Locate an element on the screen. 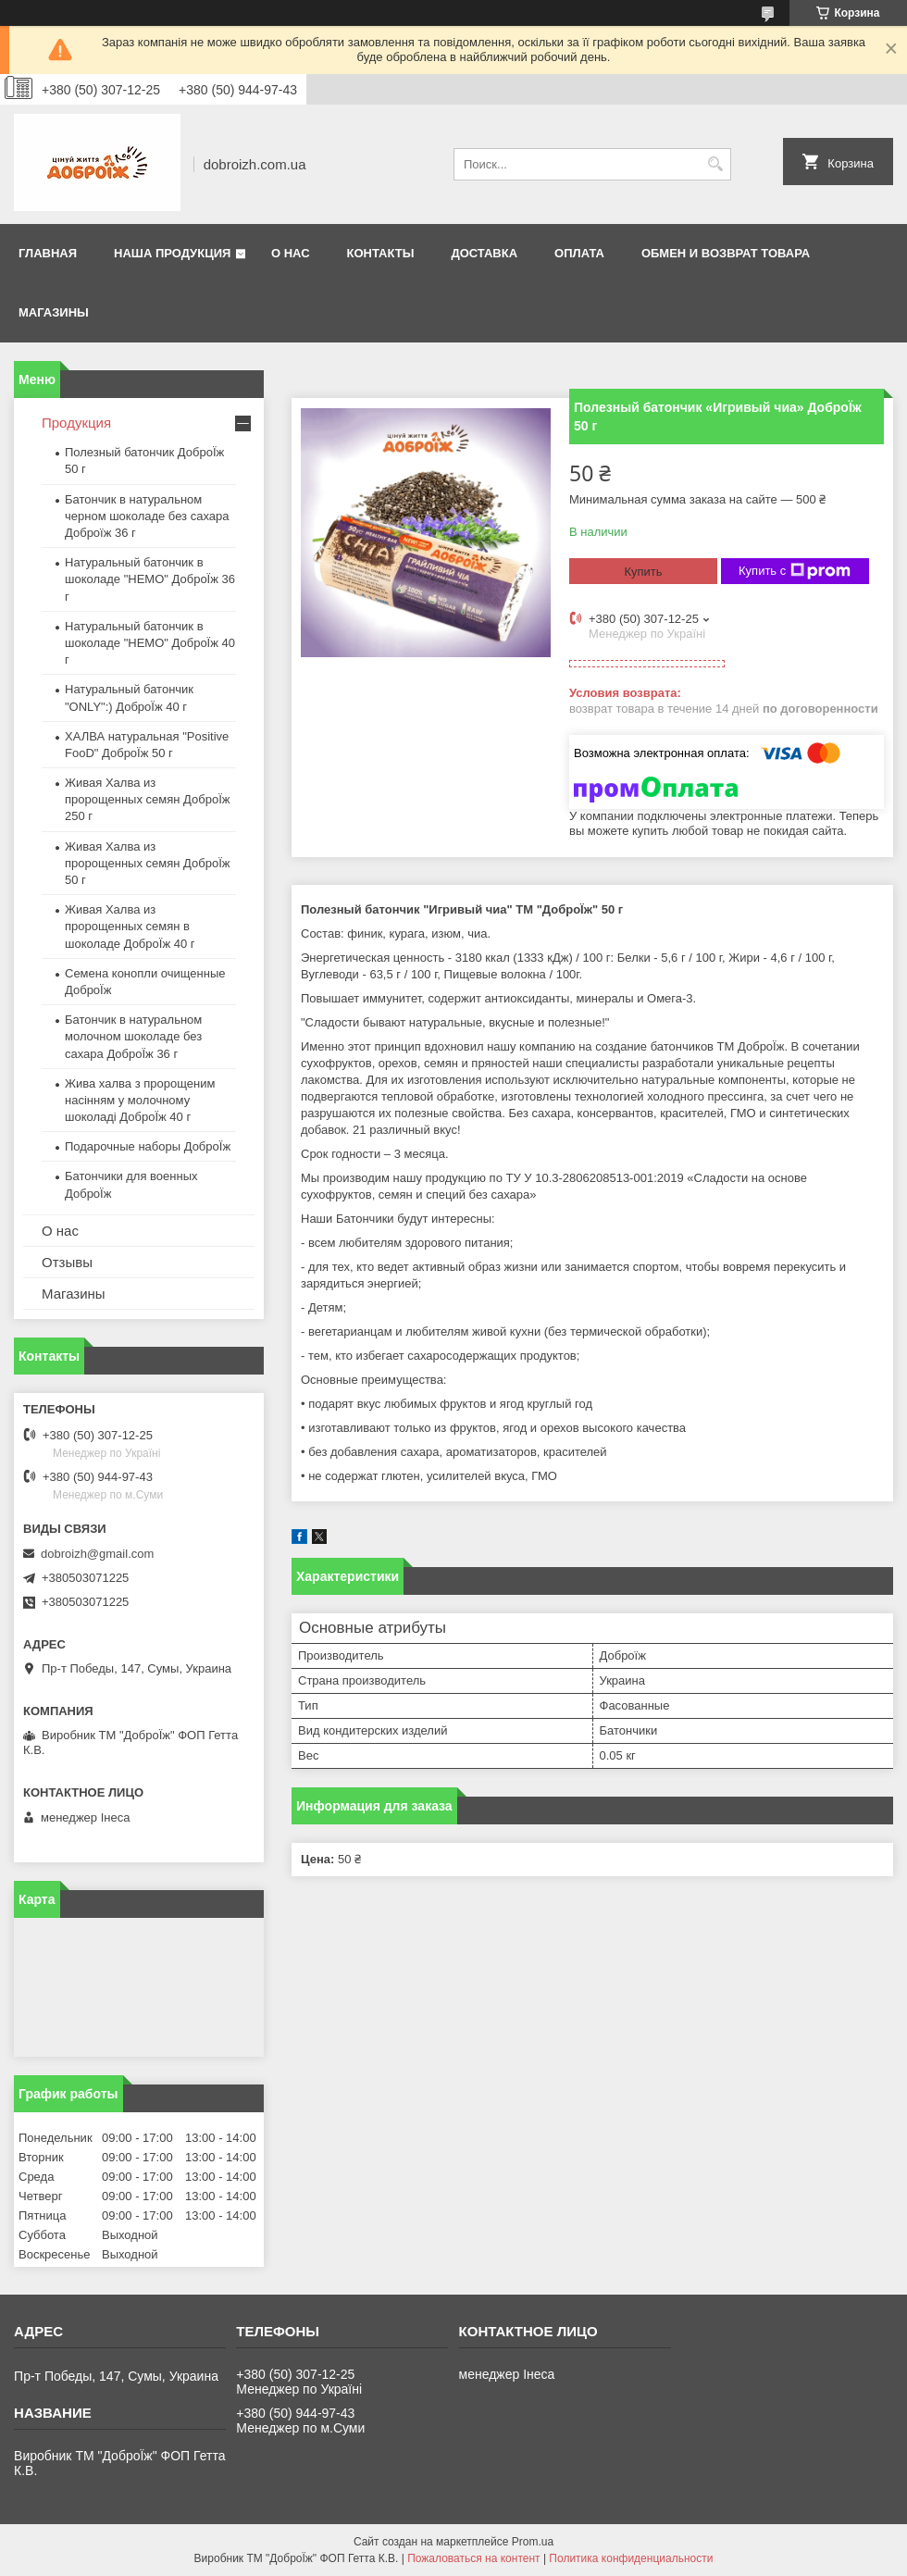  Prom.ua is located at coordinates (532, 2541).